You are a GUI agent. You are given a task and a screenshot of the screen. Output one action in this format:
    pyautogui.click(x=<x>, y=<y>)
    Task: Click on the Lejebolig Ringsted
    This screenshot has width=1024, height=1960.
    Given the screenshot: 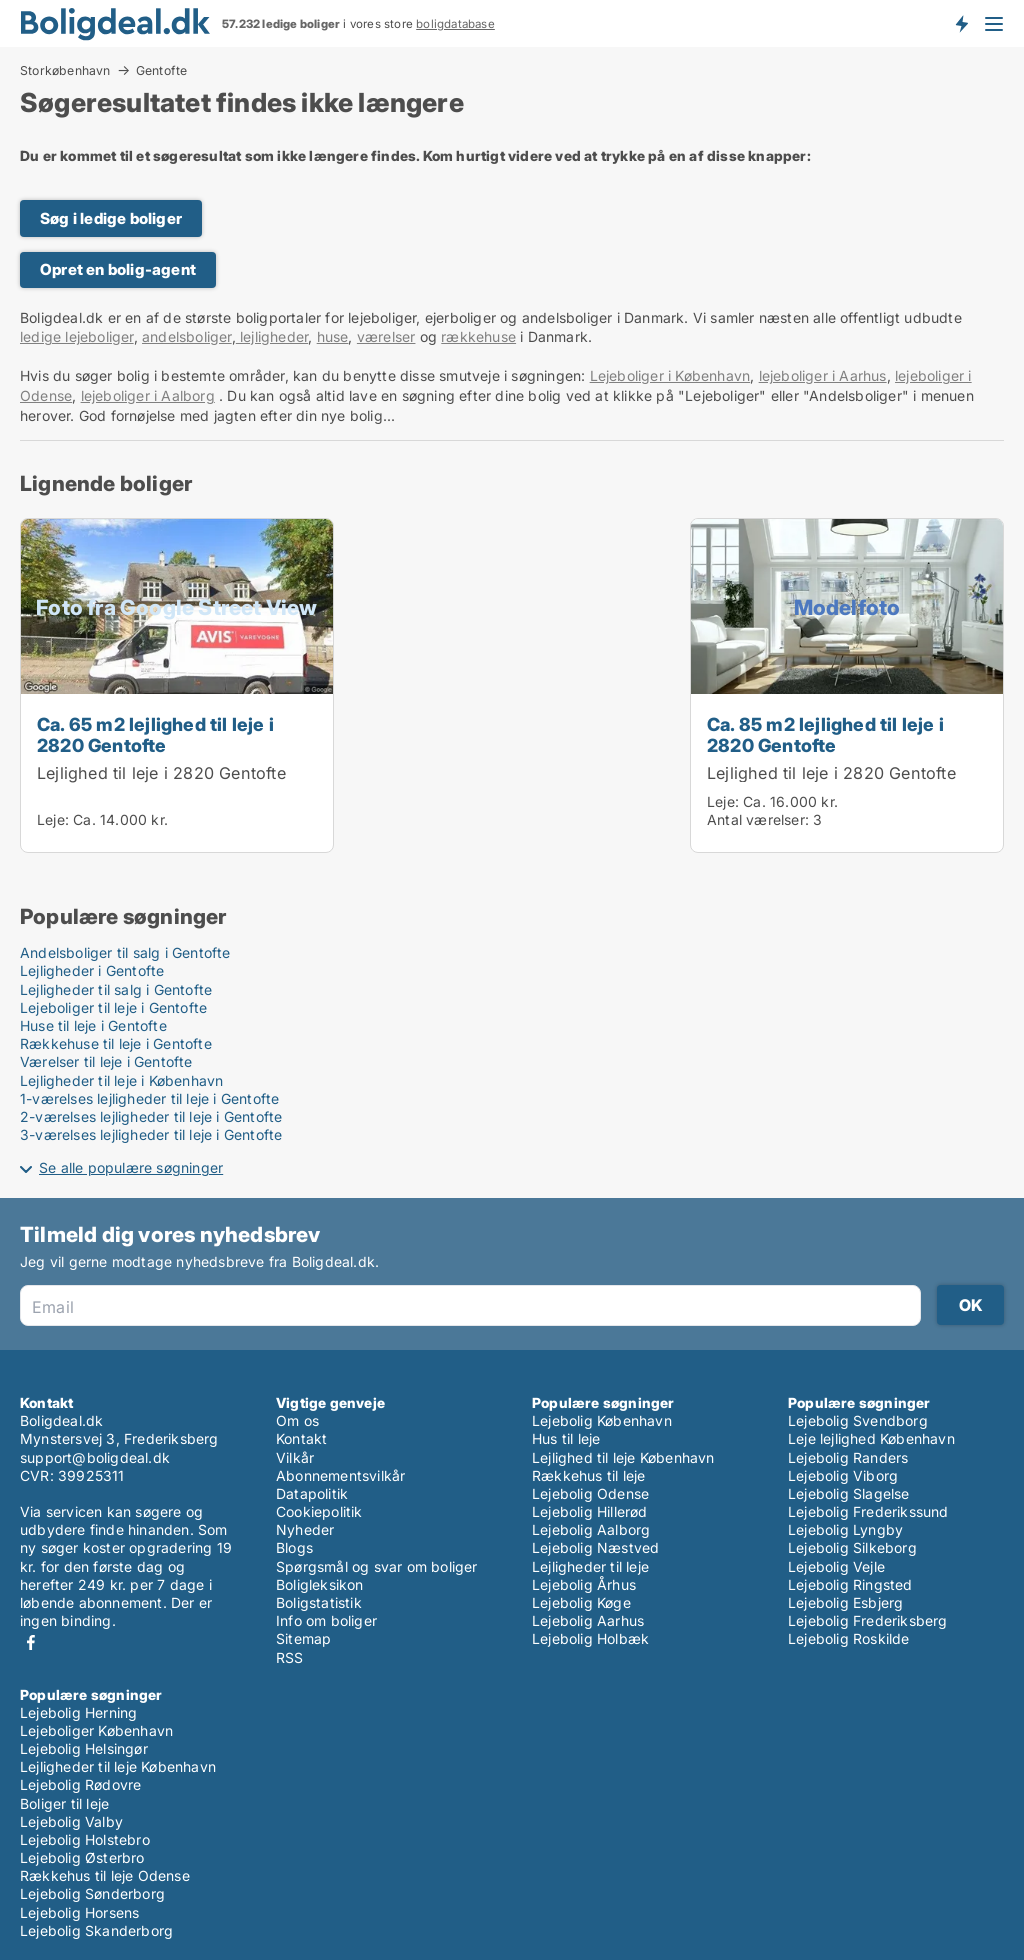 What is the action you would take?
    pyautogui.click(x=850, y=1584)
    